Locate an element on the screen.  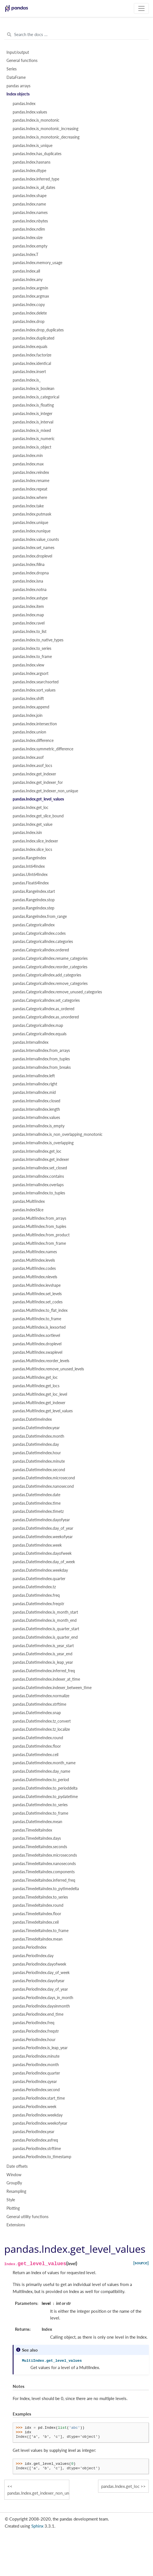
pandas.Index.get_indexer is located at coordinates (34, 774).